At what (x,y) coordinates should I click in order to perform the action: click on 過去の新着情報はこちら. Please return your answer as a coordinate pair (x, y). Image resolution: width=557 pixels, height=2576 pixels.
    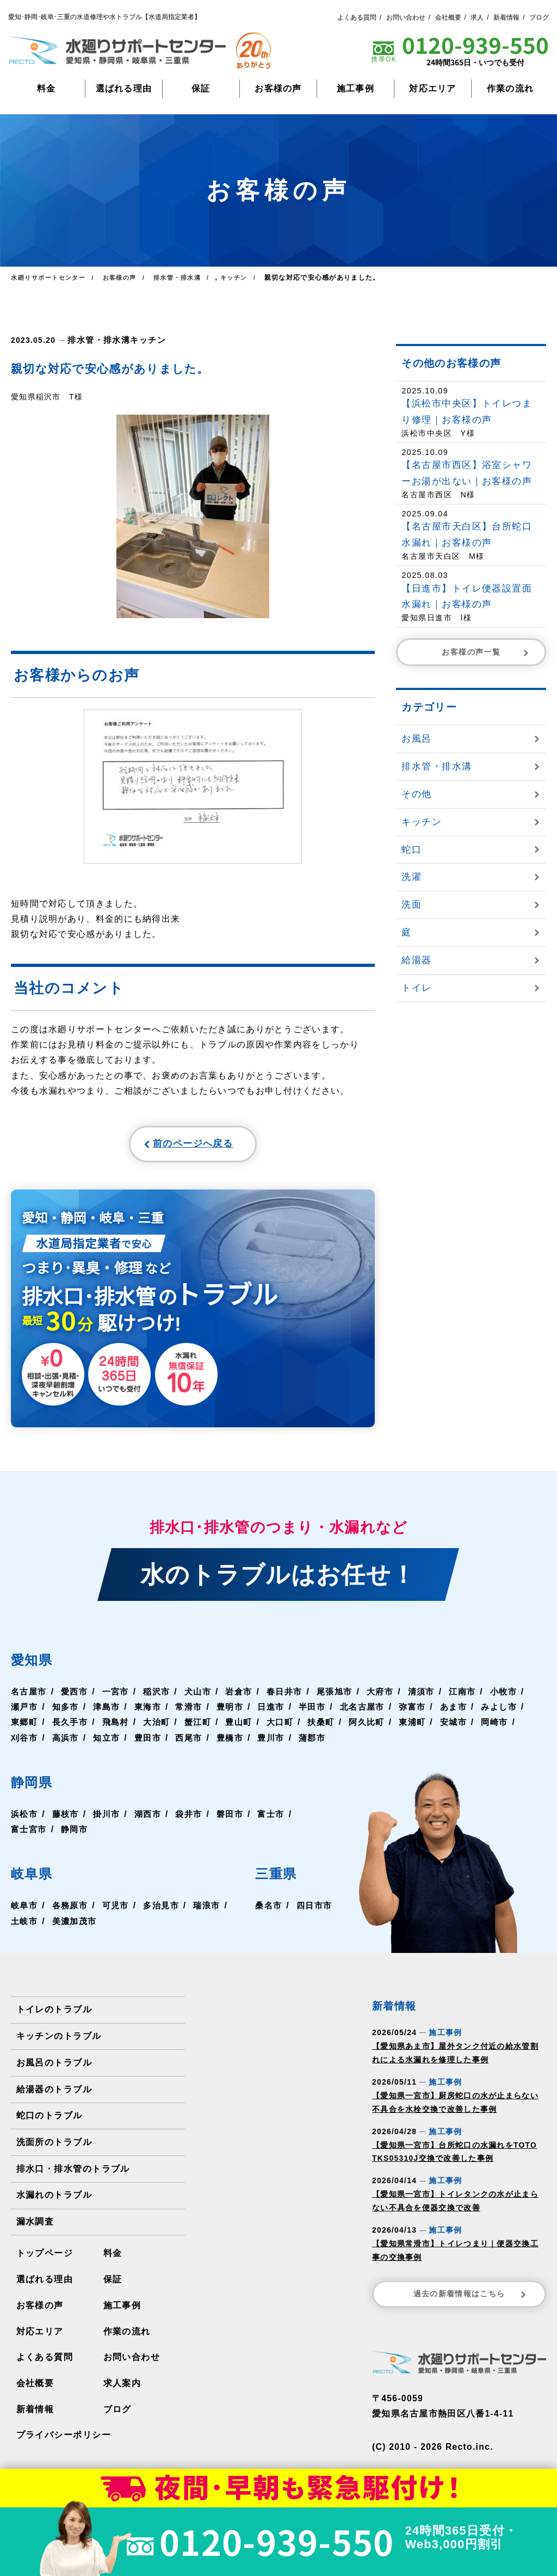
    Looking at the image, I should click on (470, 2299).